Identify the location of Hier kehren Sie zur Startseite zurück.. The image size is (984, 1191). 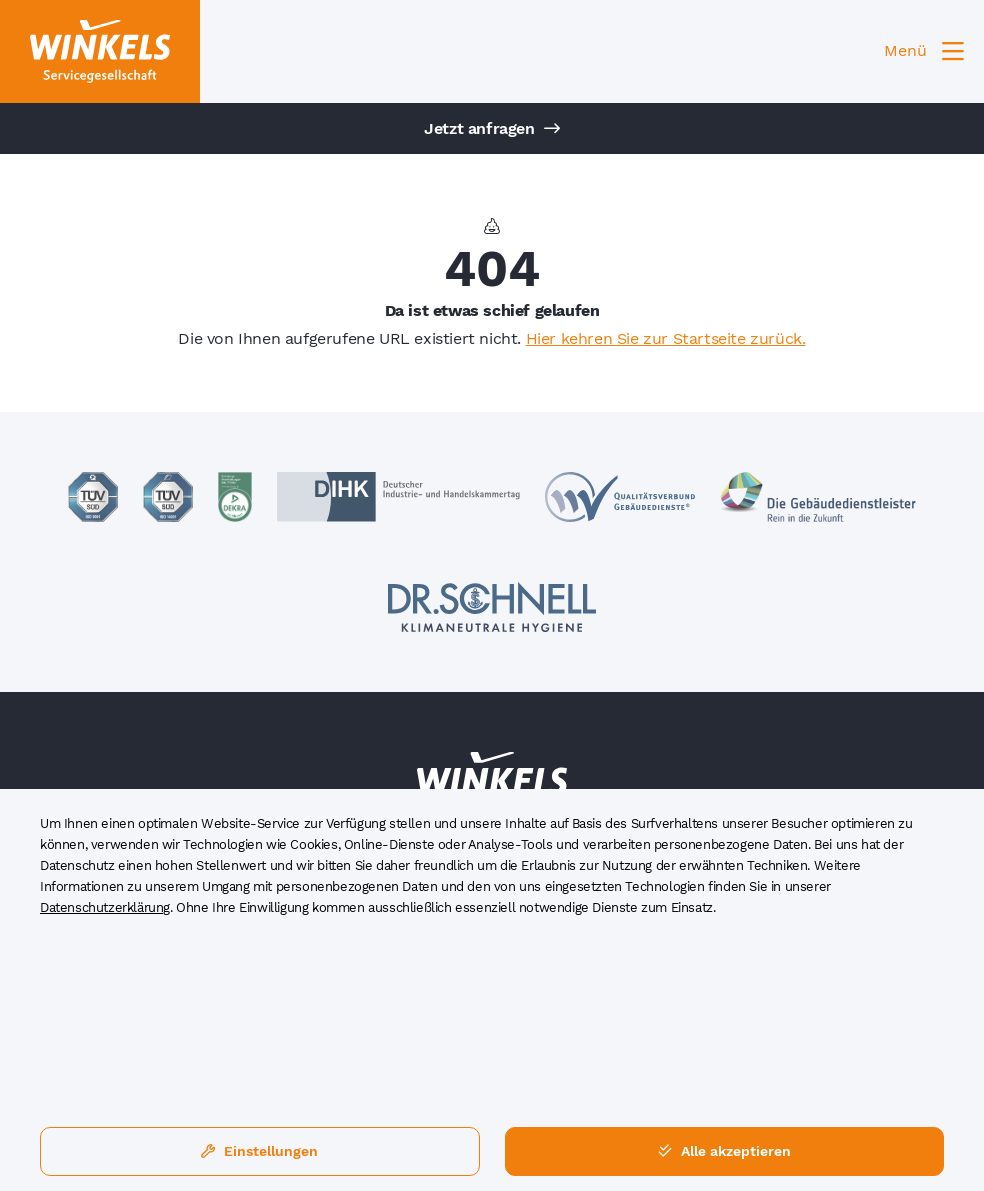
(666, 338).